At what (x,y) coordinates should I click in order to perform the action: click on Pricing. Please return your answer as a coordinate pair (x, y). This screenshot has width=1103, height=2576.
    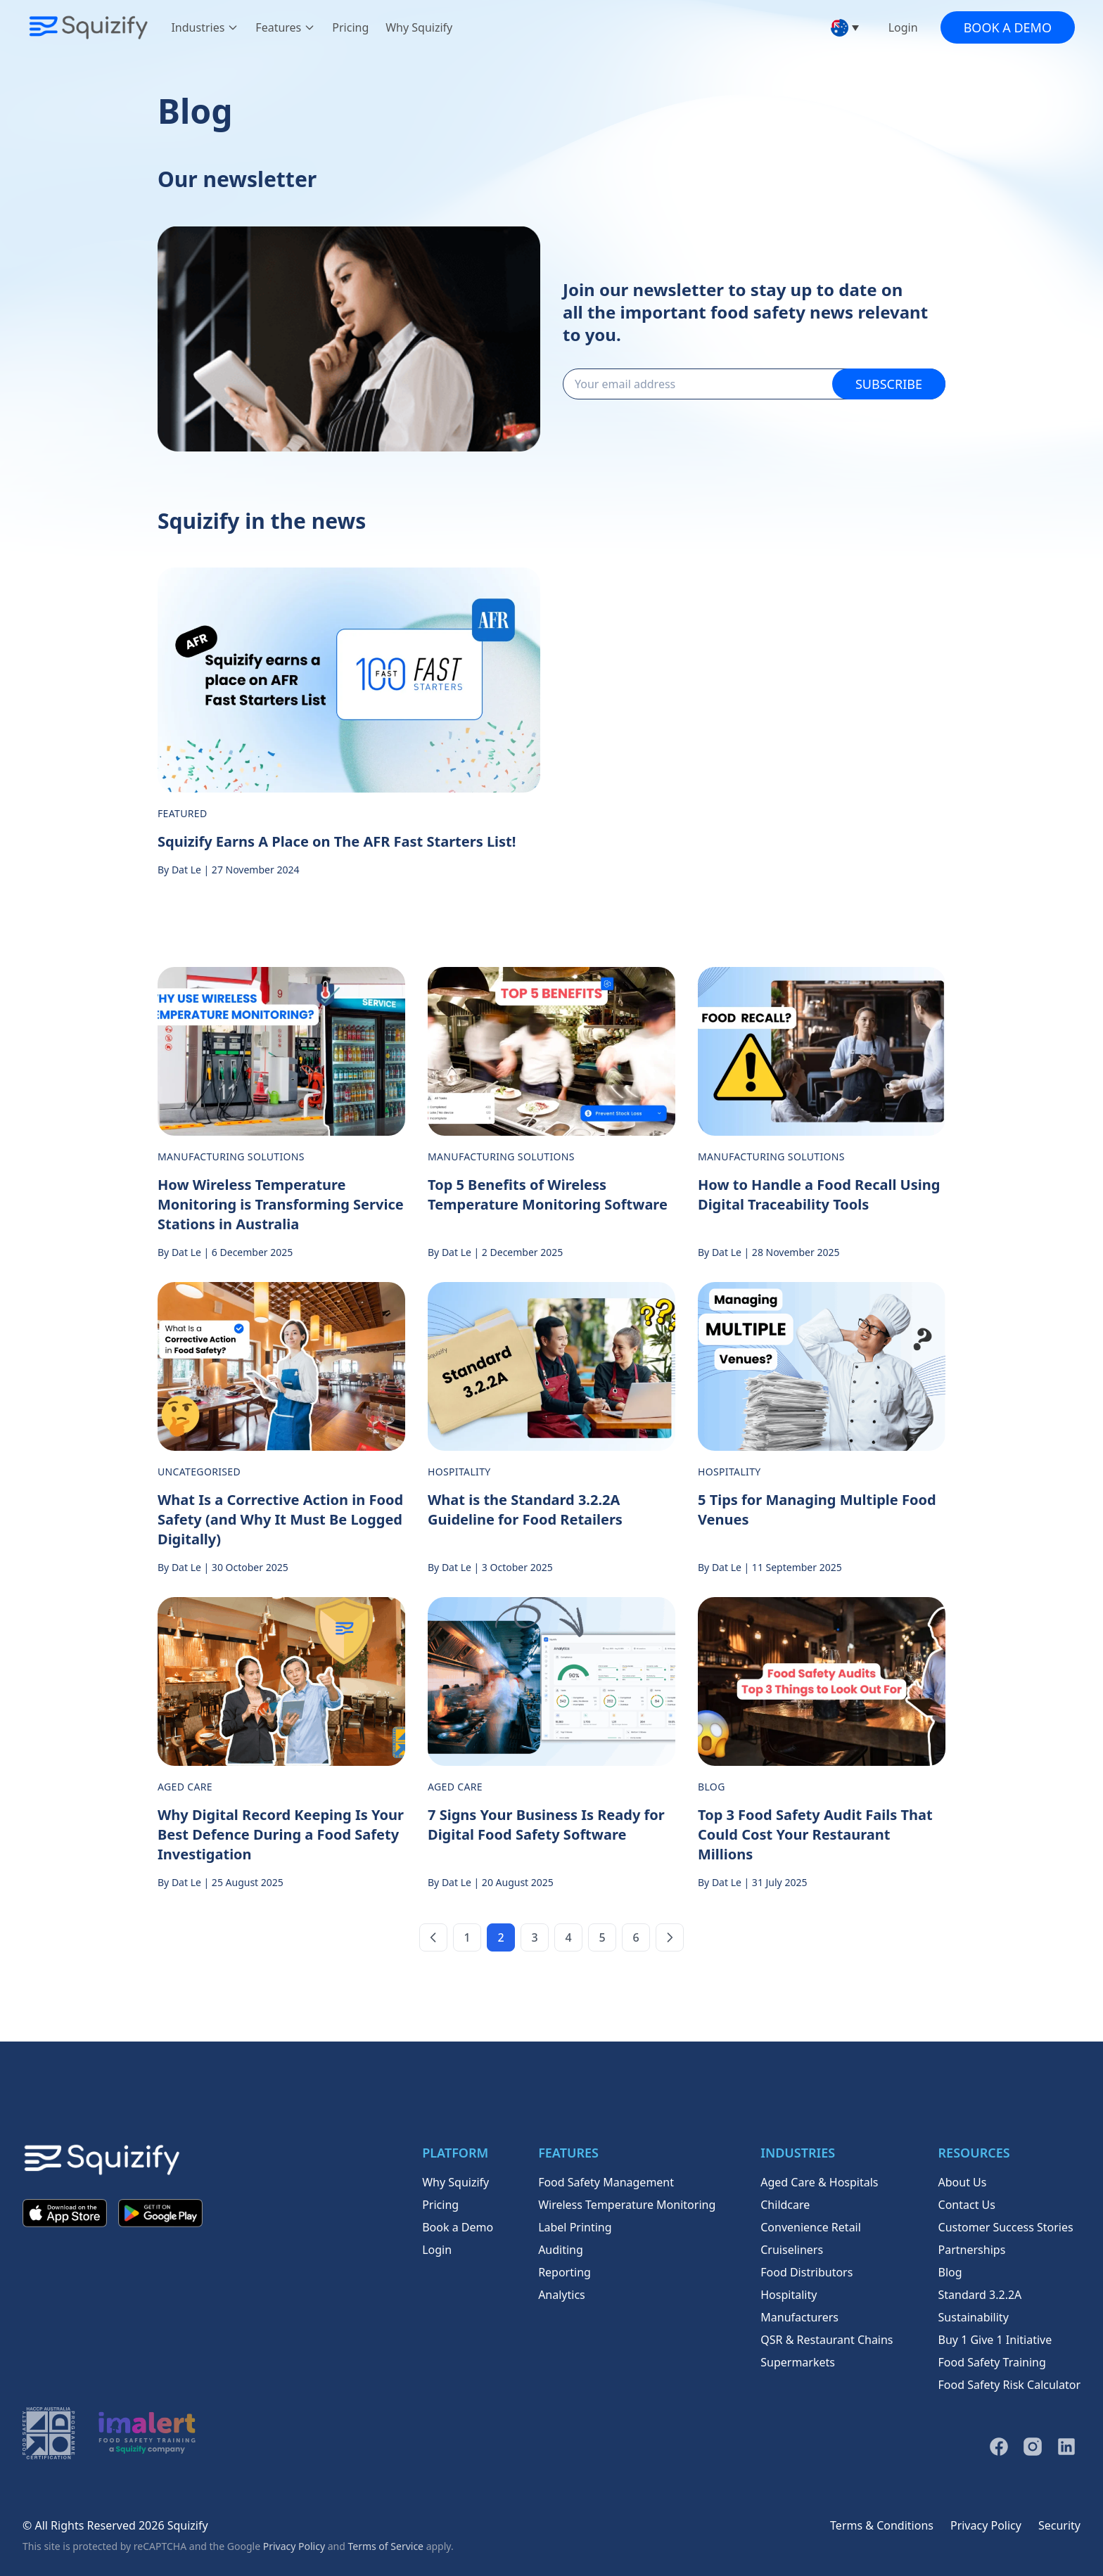
    Looking at the image, I should click on (350, 27).